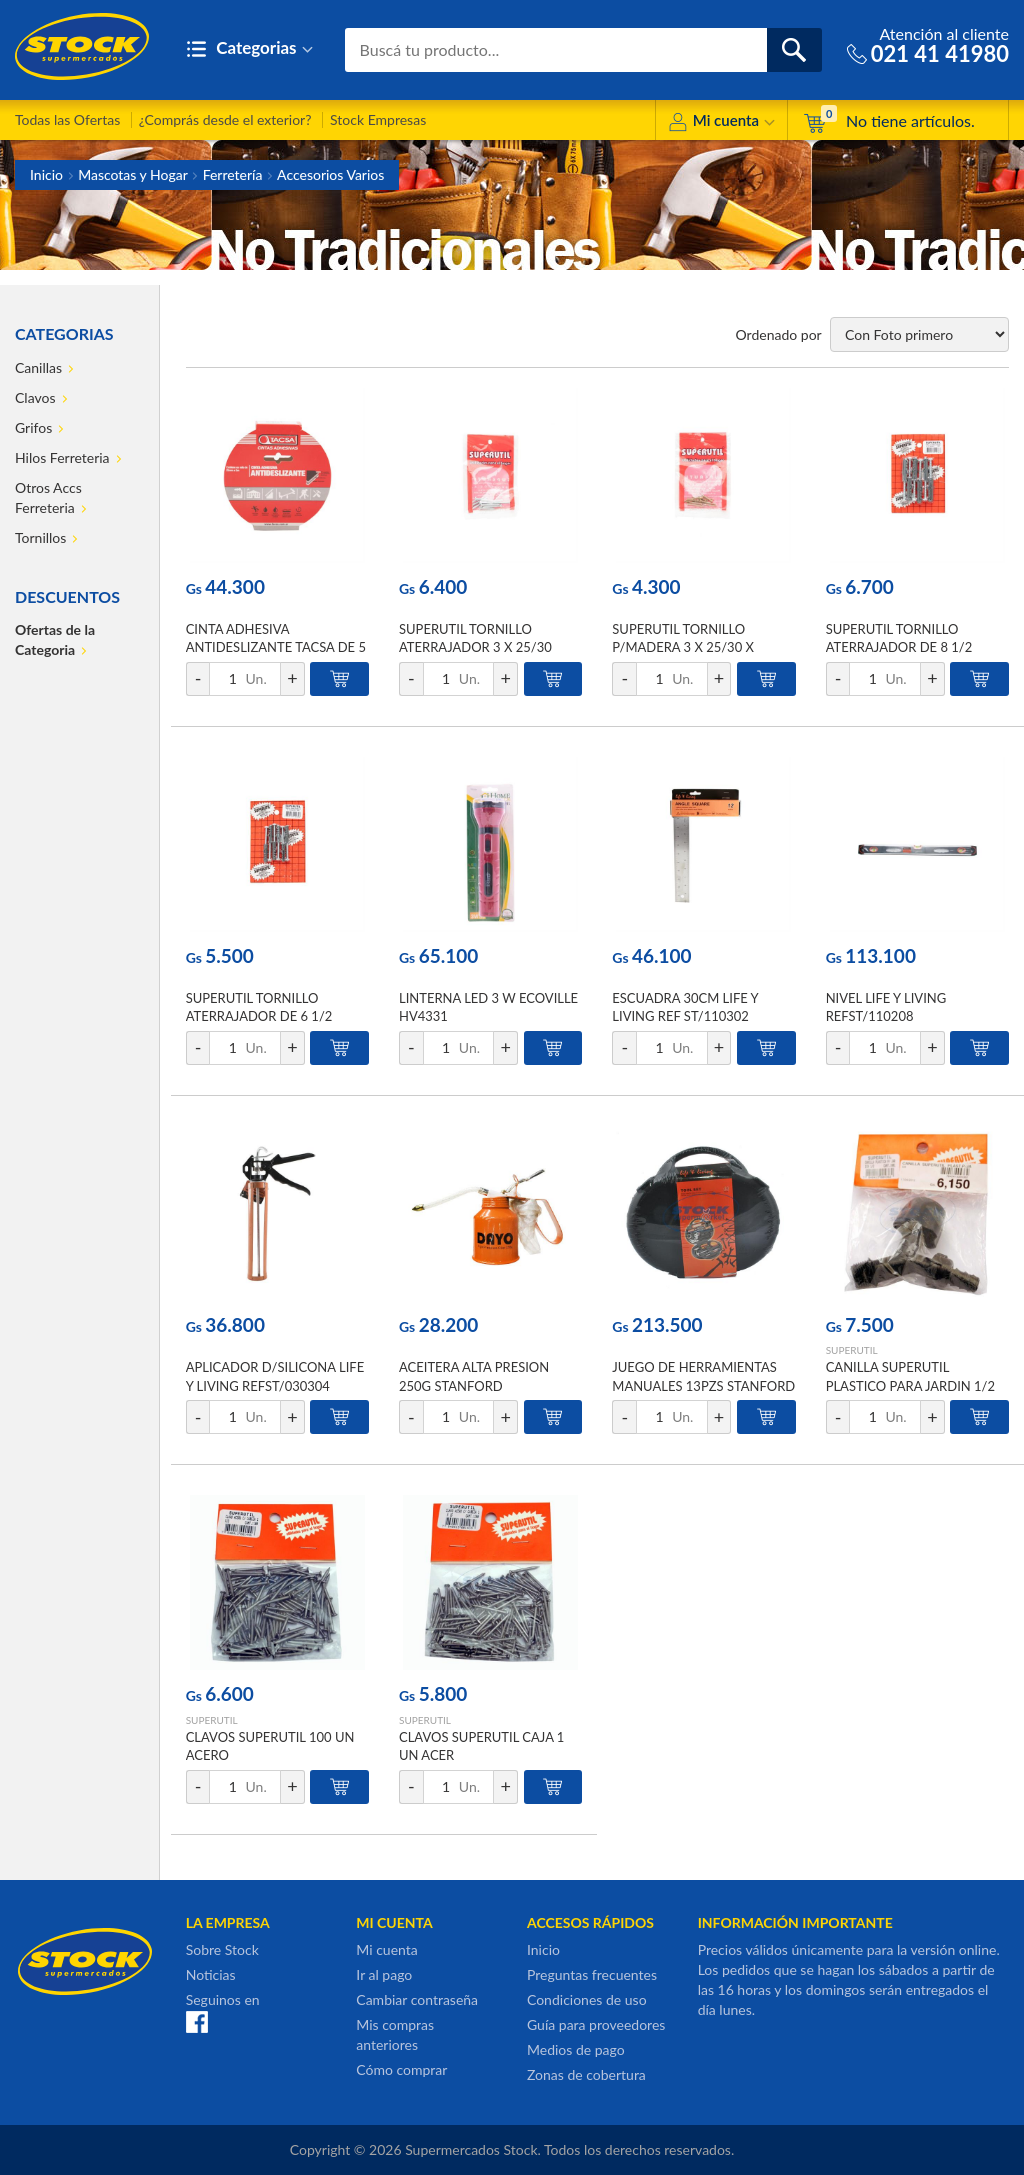  I want to click on ACEITERA ALTA PRESION 250G STANFORD, so click(474, 1376).